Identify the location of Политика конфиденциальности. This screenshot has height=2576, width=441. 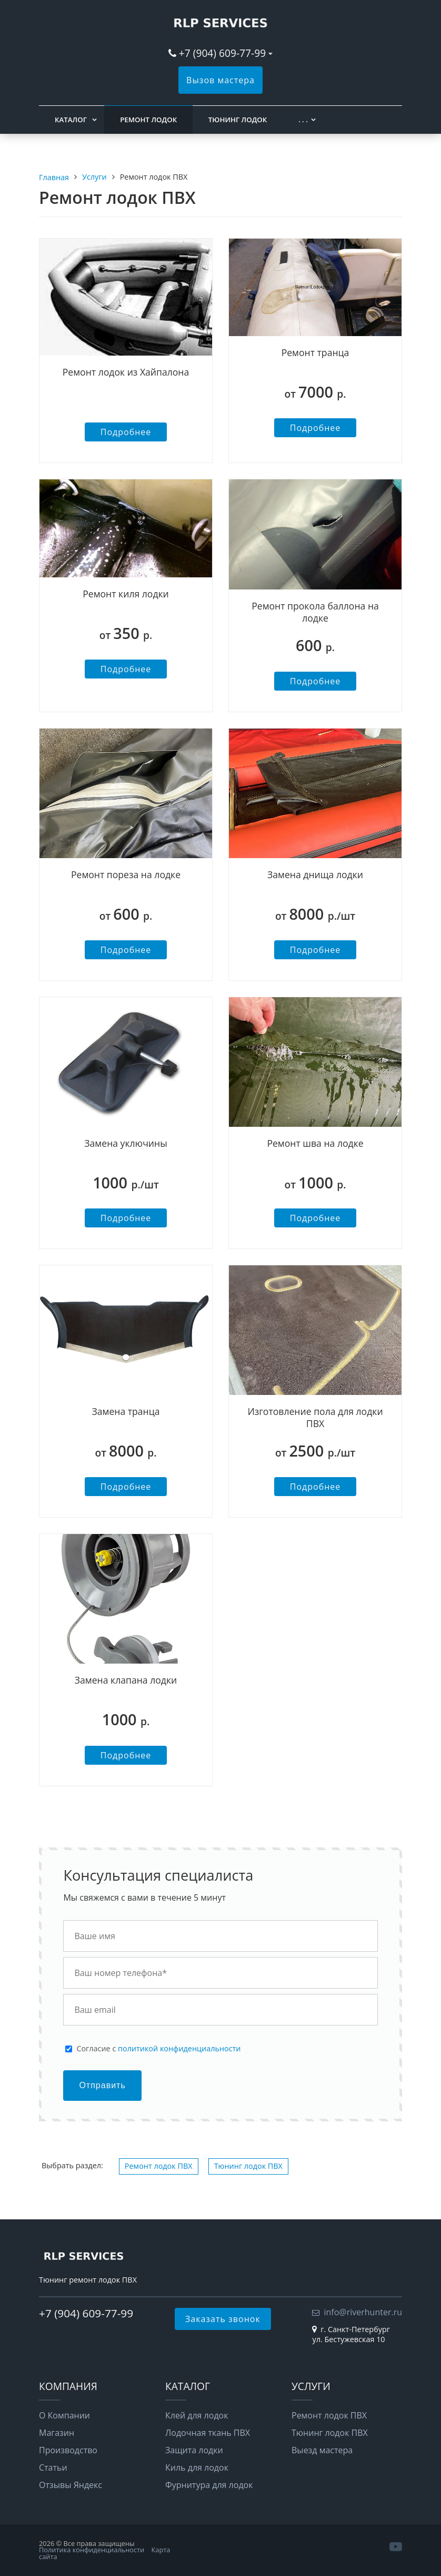
(91, 2549).